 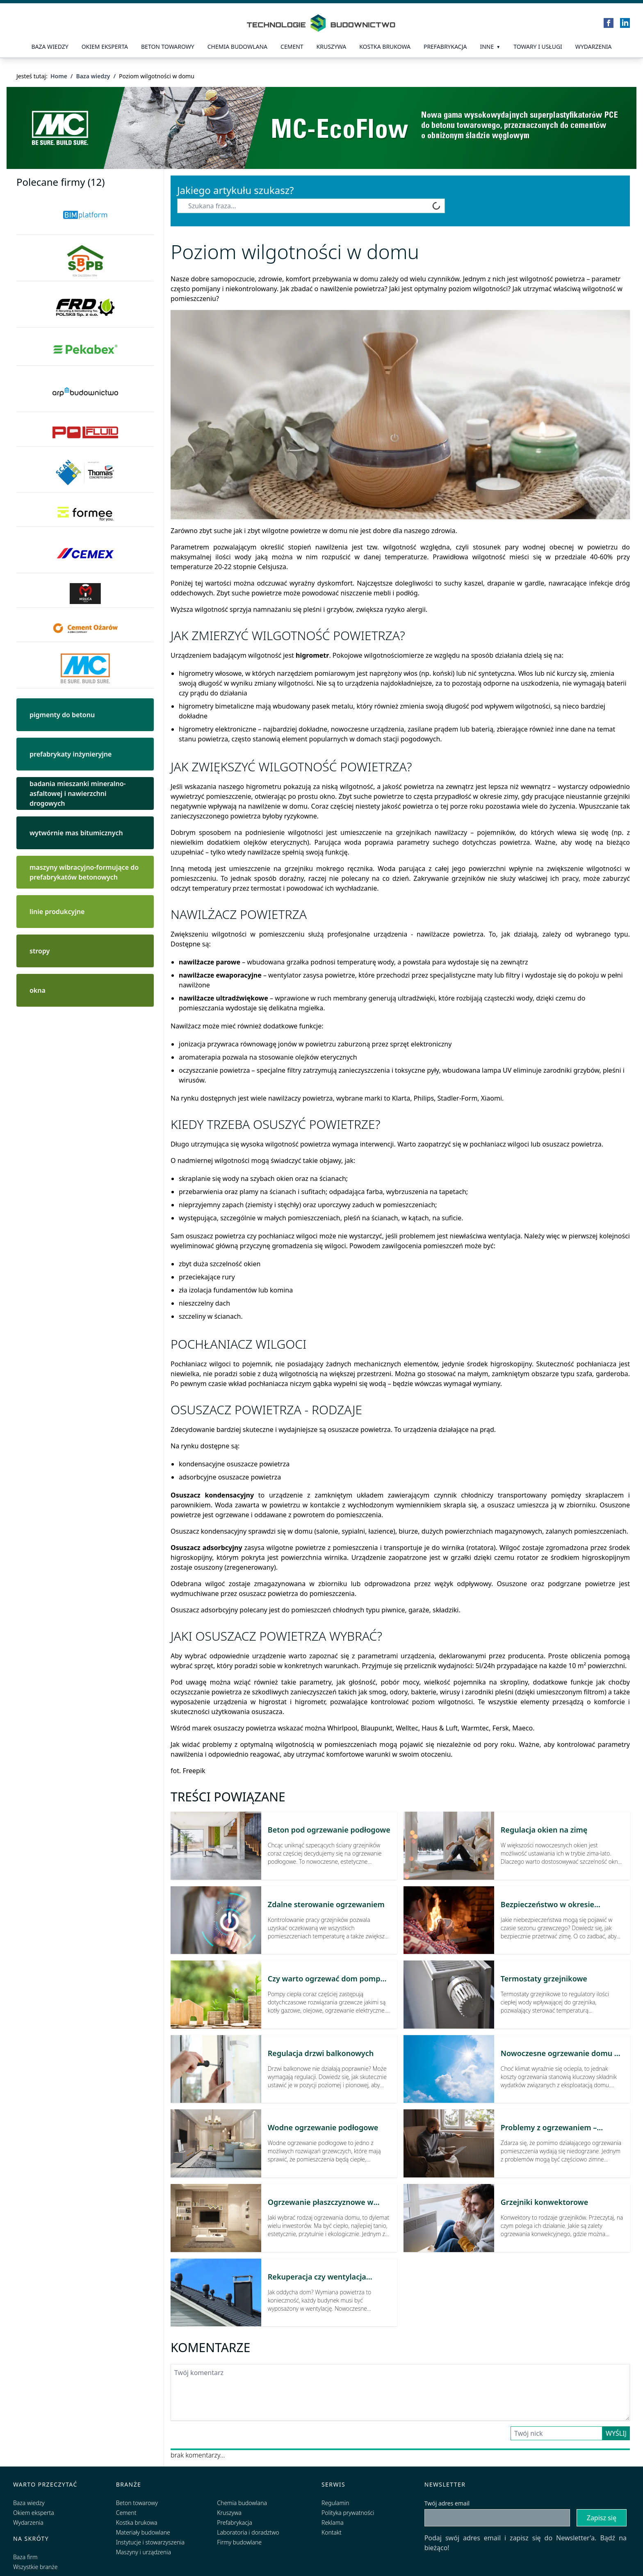 I want to click on Wszystkie branże, so click(x=35, y=2567).